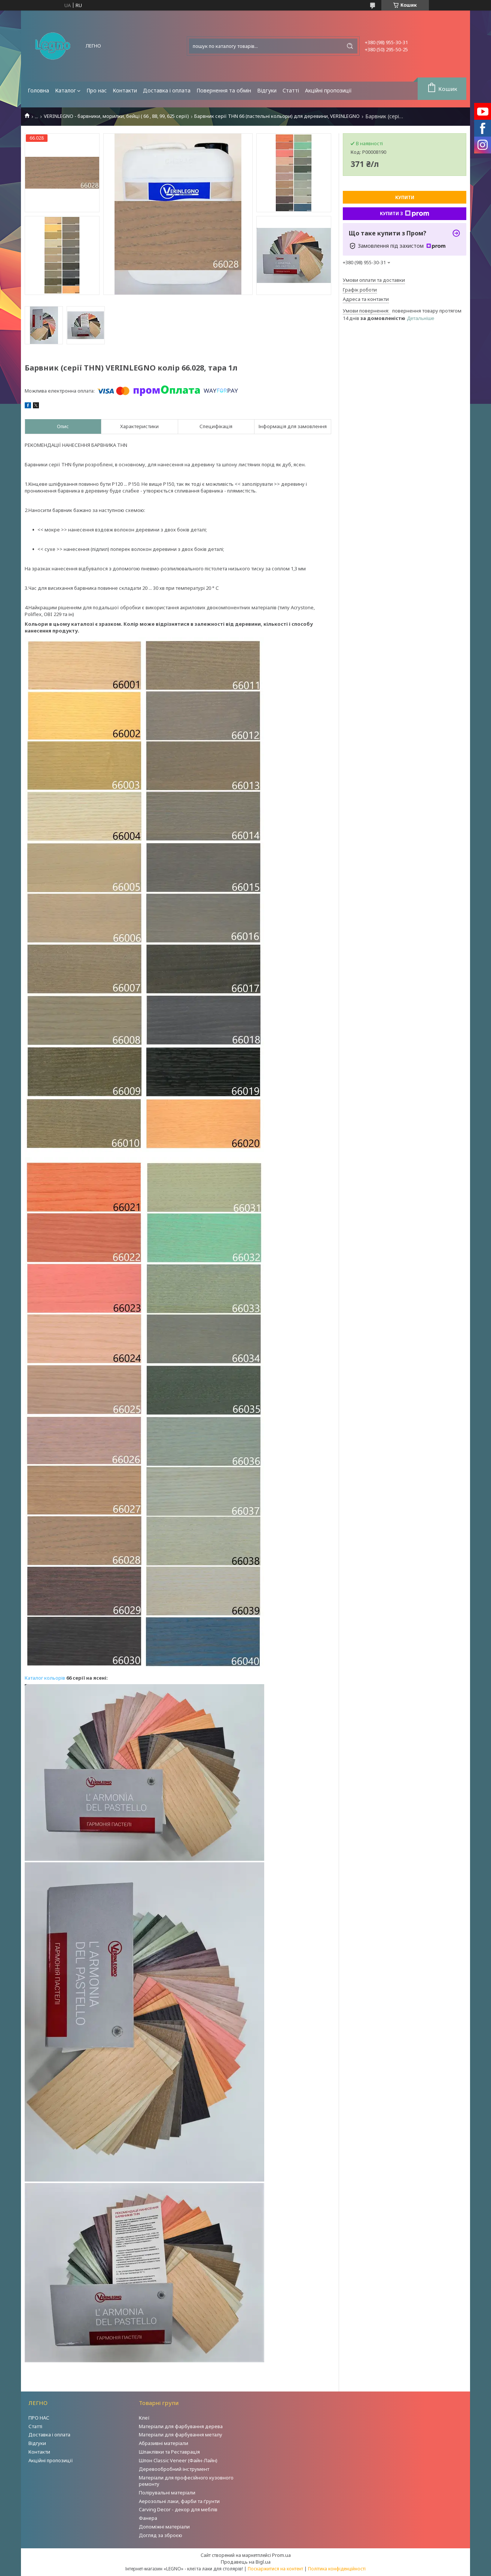  I want to click on Повернення та обмін, so click(223, 90).